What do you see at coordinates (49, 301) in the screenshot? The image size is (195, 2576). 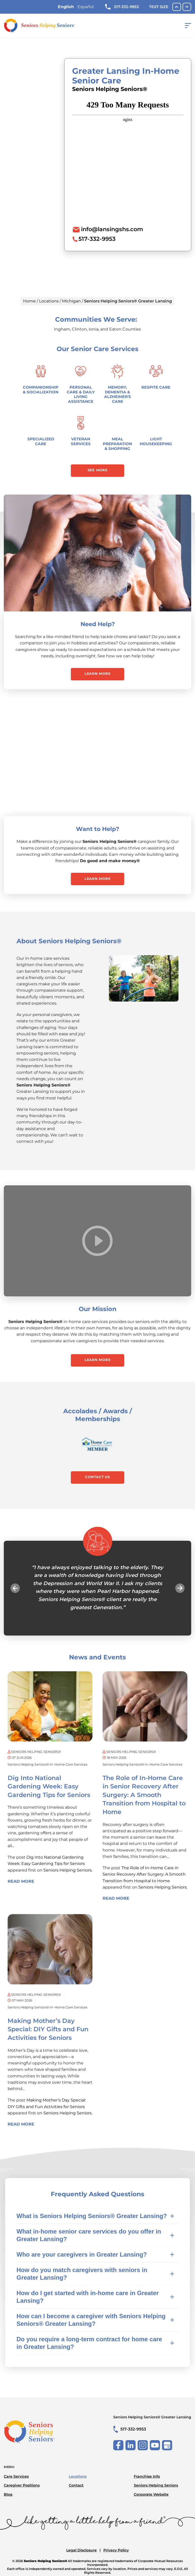 I see `Locations` at bounding box center [49, 301].